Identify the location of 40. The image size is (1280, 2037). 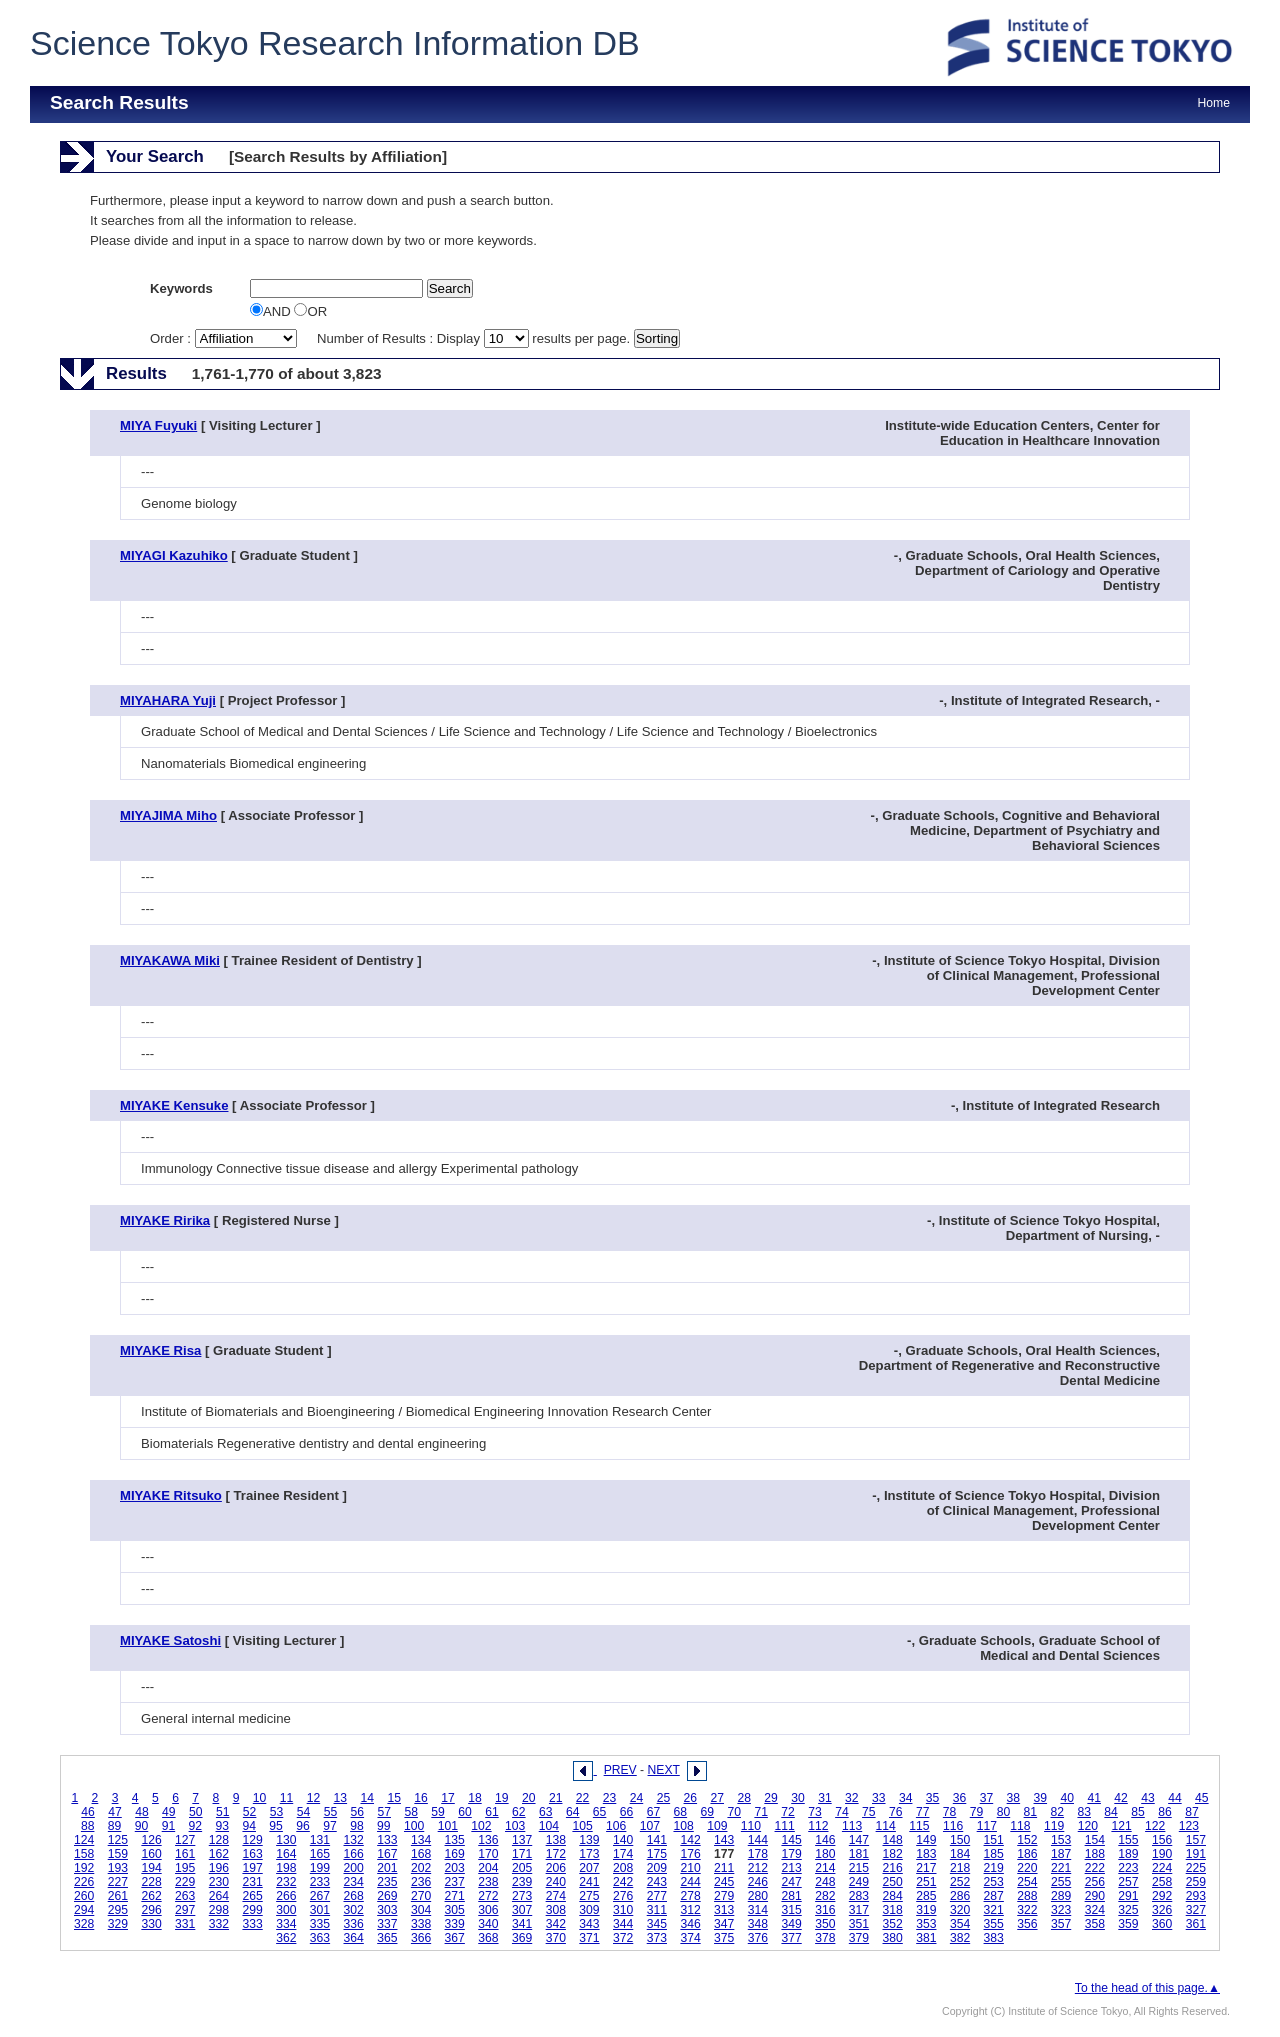
(1067, 1798).